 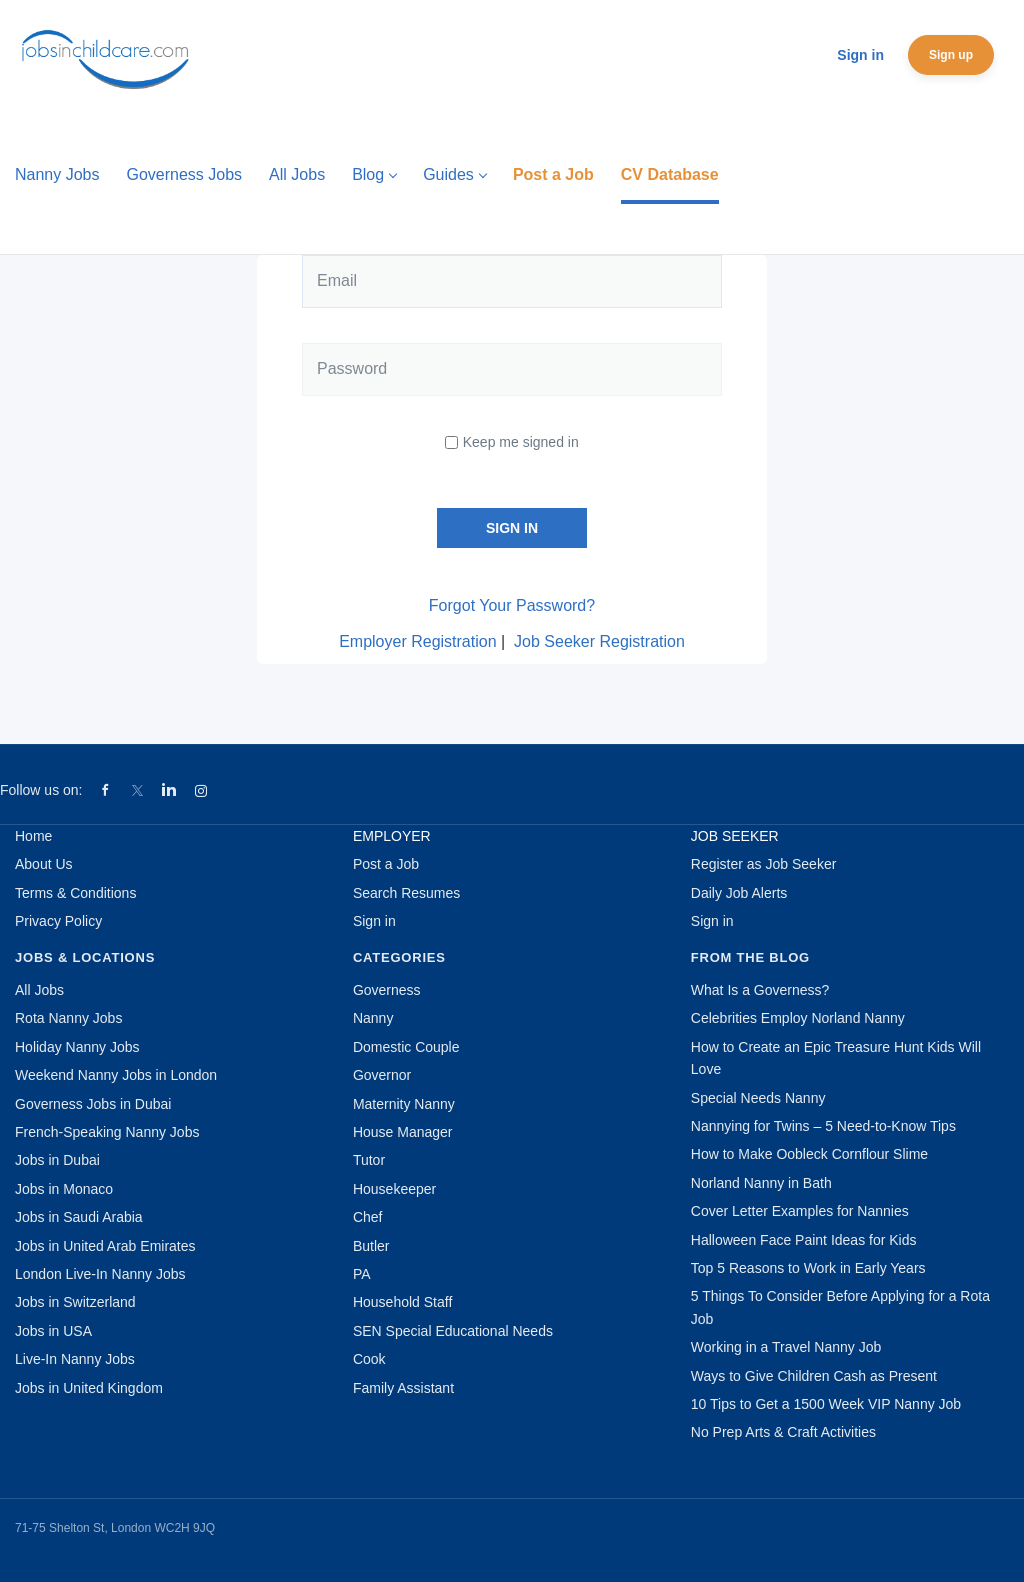 I want to click on Search Resumes, so click(x=406, y=893).